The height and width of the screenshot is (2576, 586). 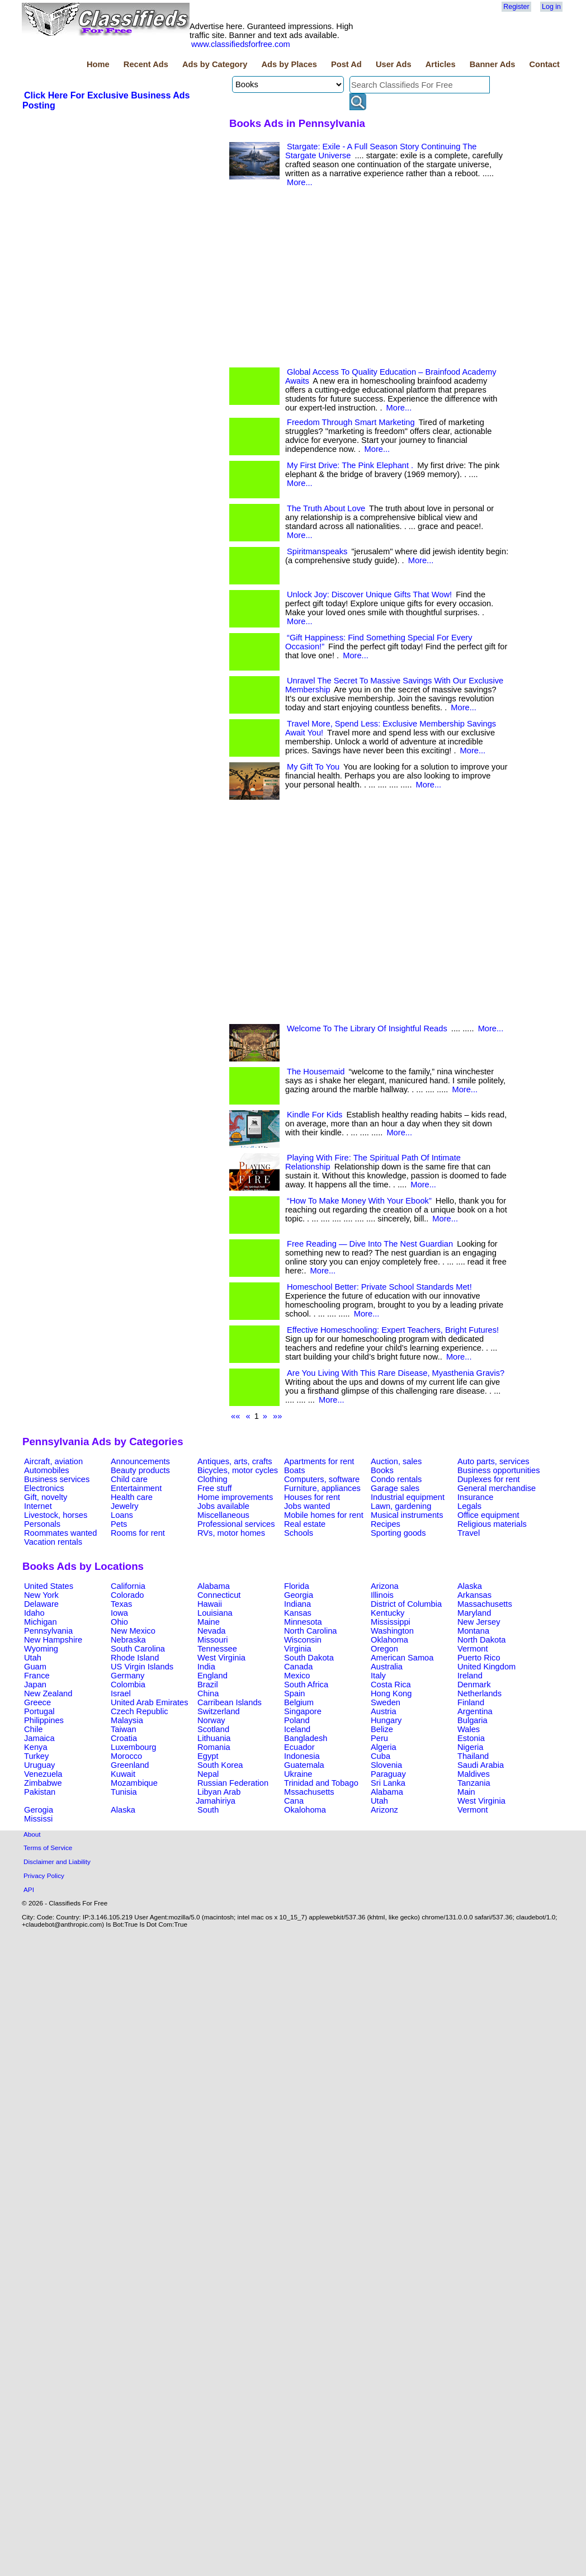 I want to click on Okalohoma, so click(x=305, y=1809).